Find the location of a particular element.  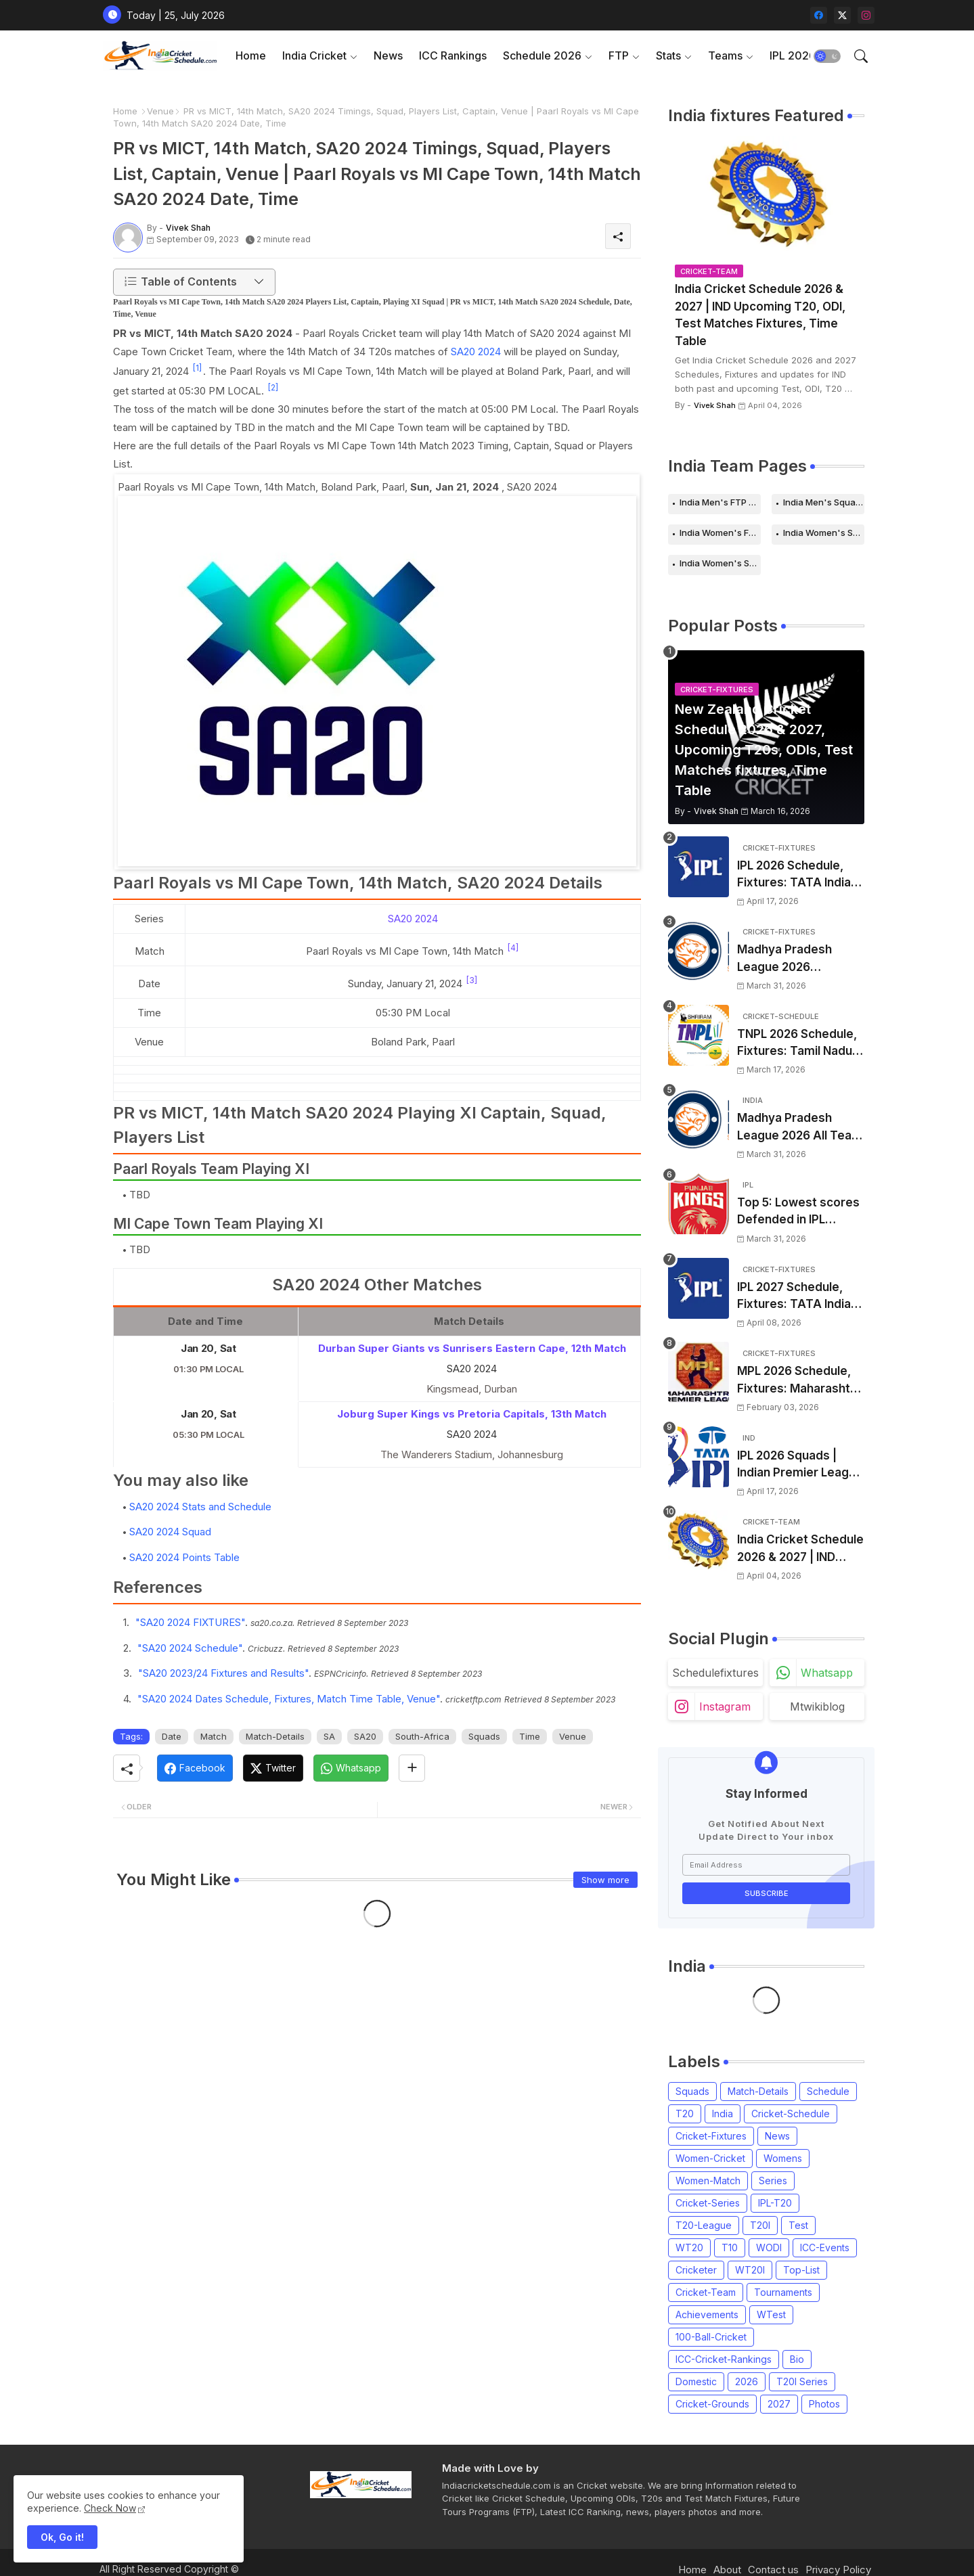

ICC-Cricket-Rankings is located at coordinates (724, 2359).